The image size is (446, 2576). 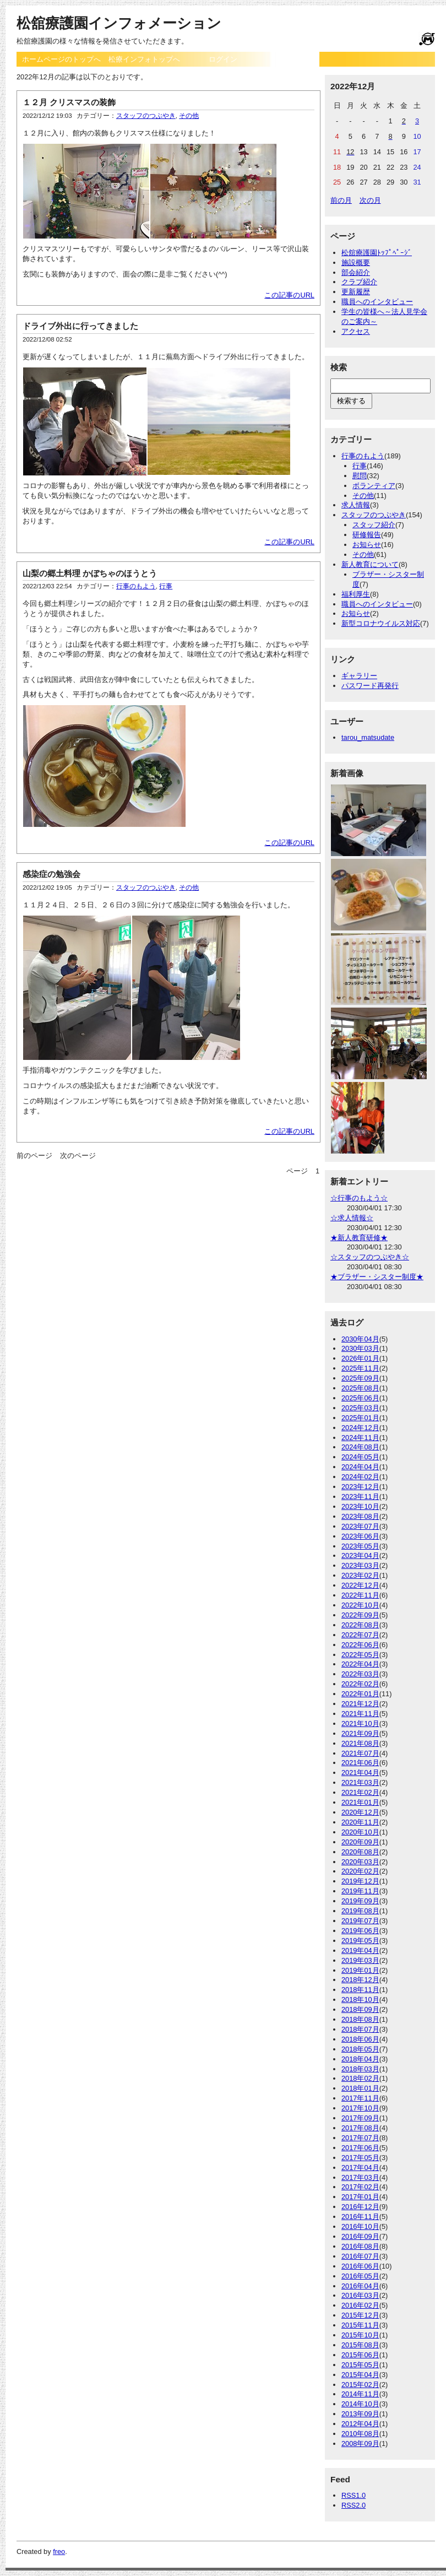 I want to click on お知らせ, so click(x=366, y=544).